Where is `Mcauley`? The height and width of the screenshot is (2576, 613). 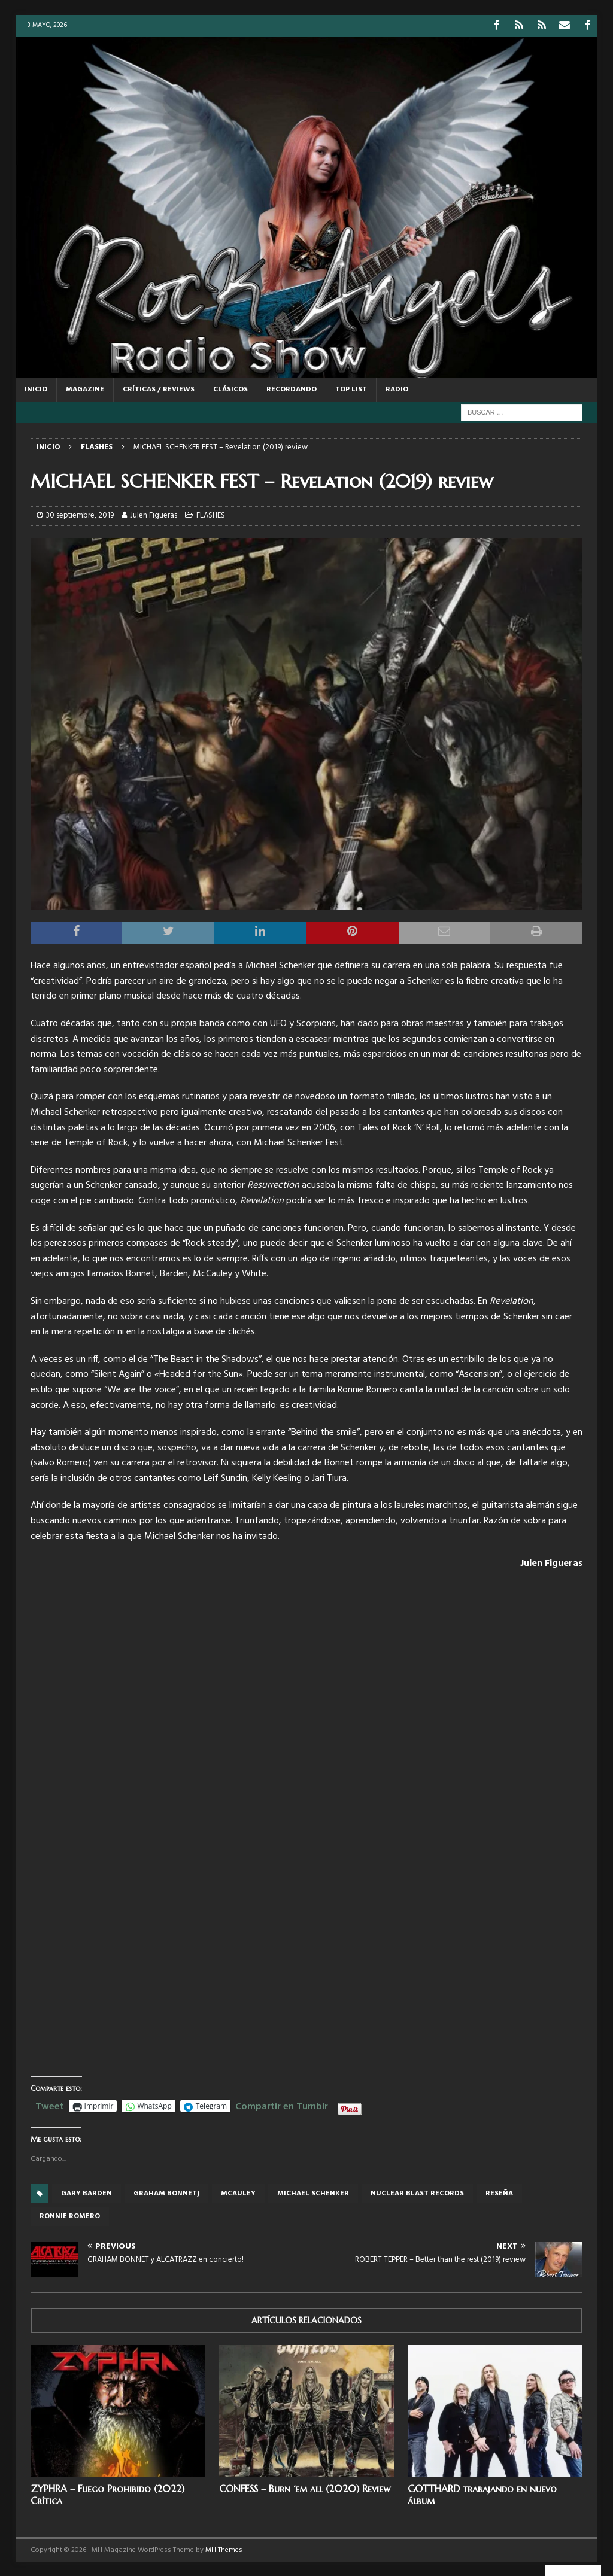
Mcauley is located at coordinates (238, 2192).